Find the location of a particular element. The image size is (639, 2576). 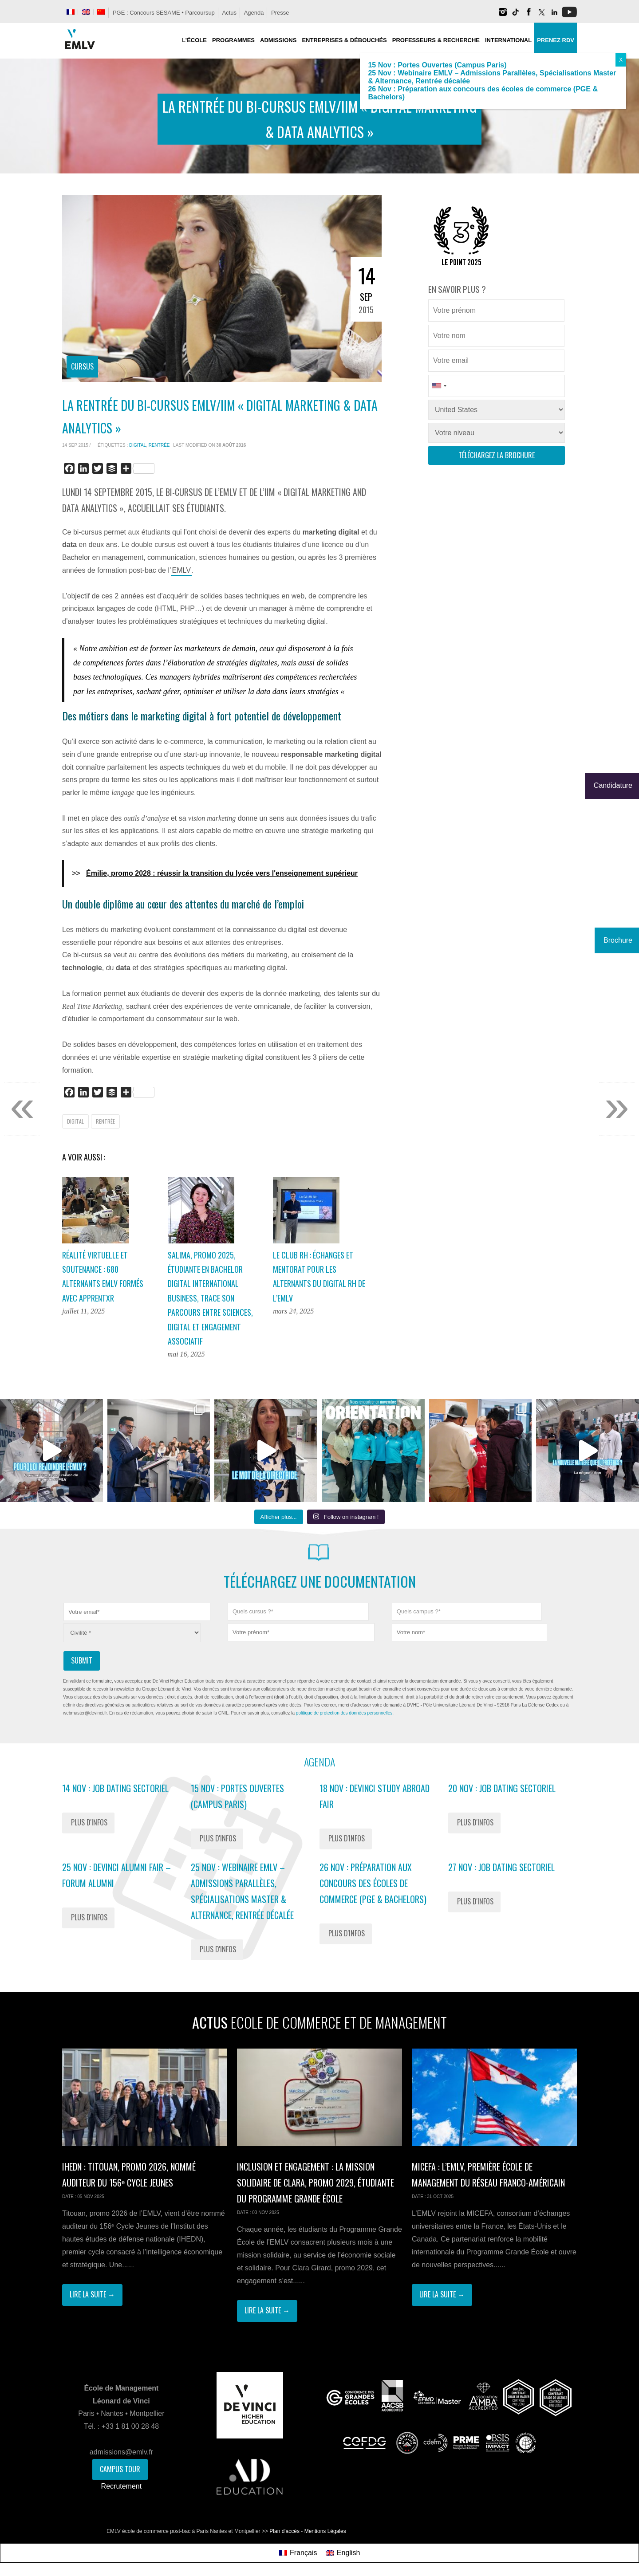

X [Fermer] is located at coordinates (621, 60).